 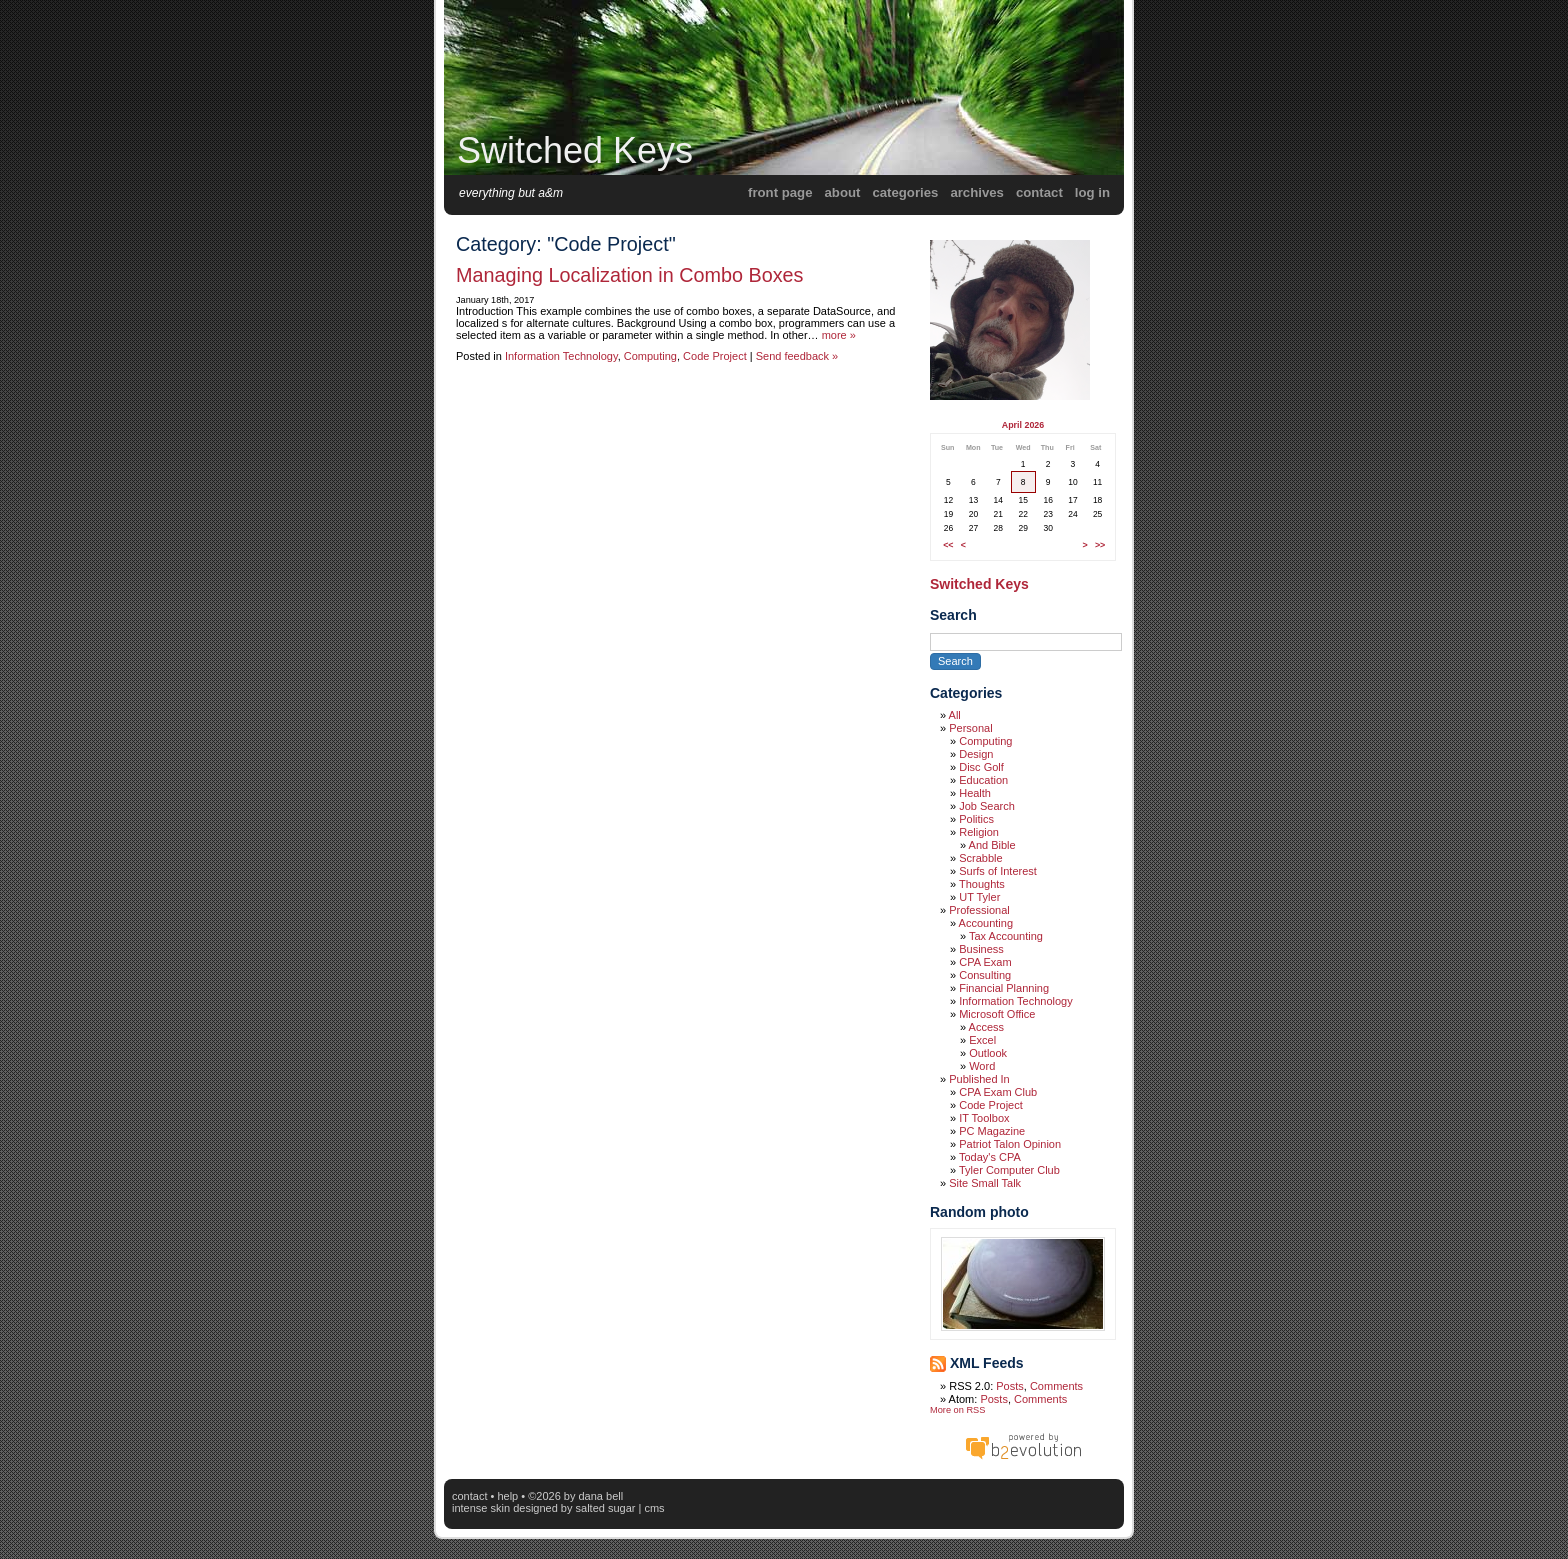 I want to click on Information Technology, so click(x=561, y=356).